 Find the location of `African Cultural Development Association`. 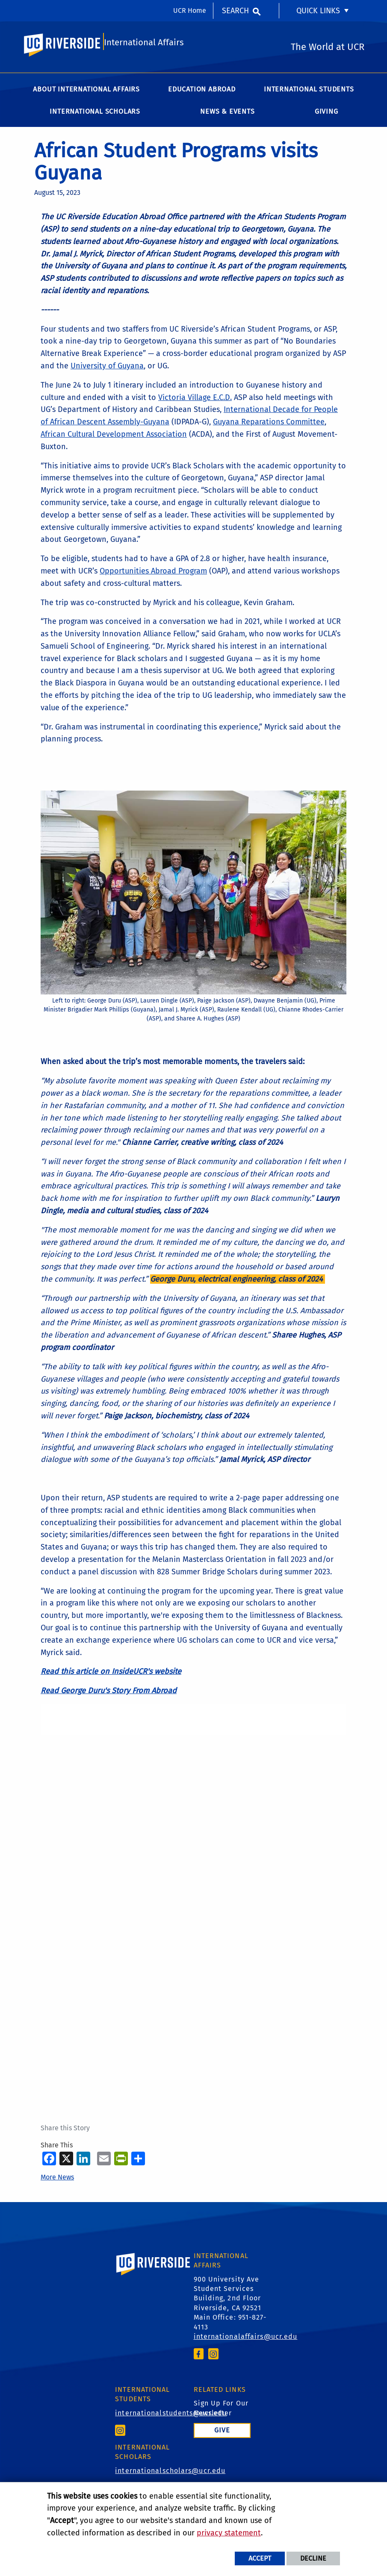

African Cultural Development Association is located at coordinates (114, 439).